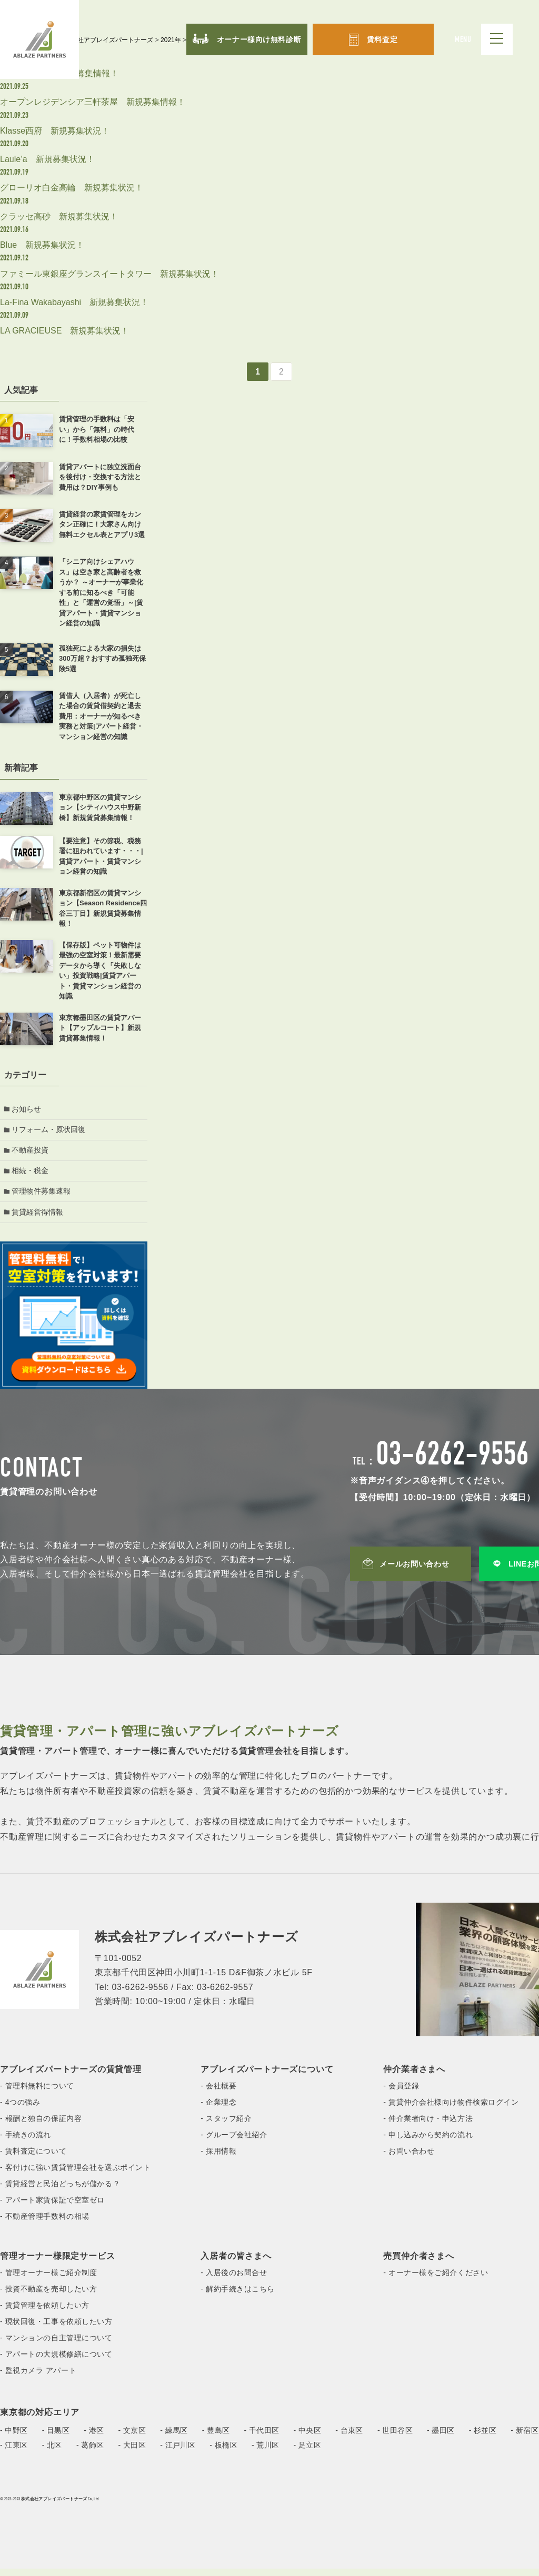 This screenshot has height=2576, width=539. What do you see at coordinates (435, 2280) in the screenshot?
I see `- オーナー様をご紹介ください` at bounding box center [435, 2280].